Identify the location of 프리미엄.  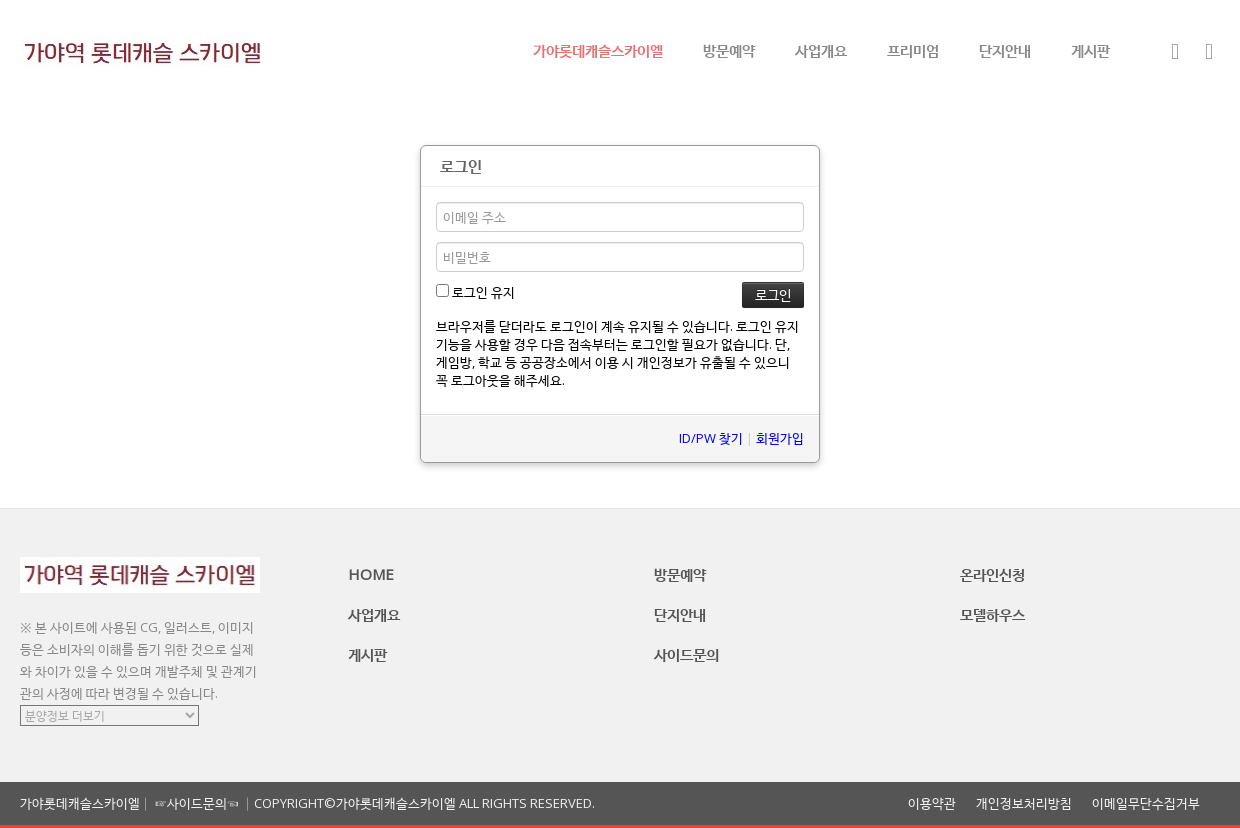
(913, 50).